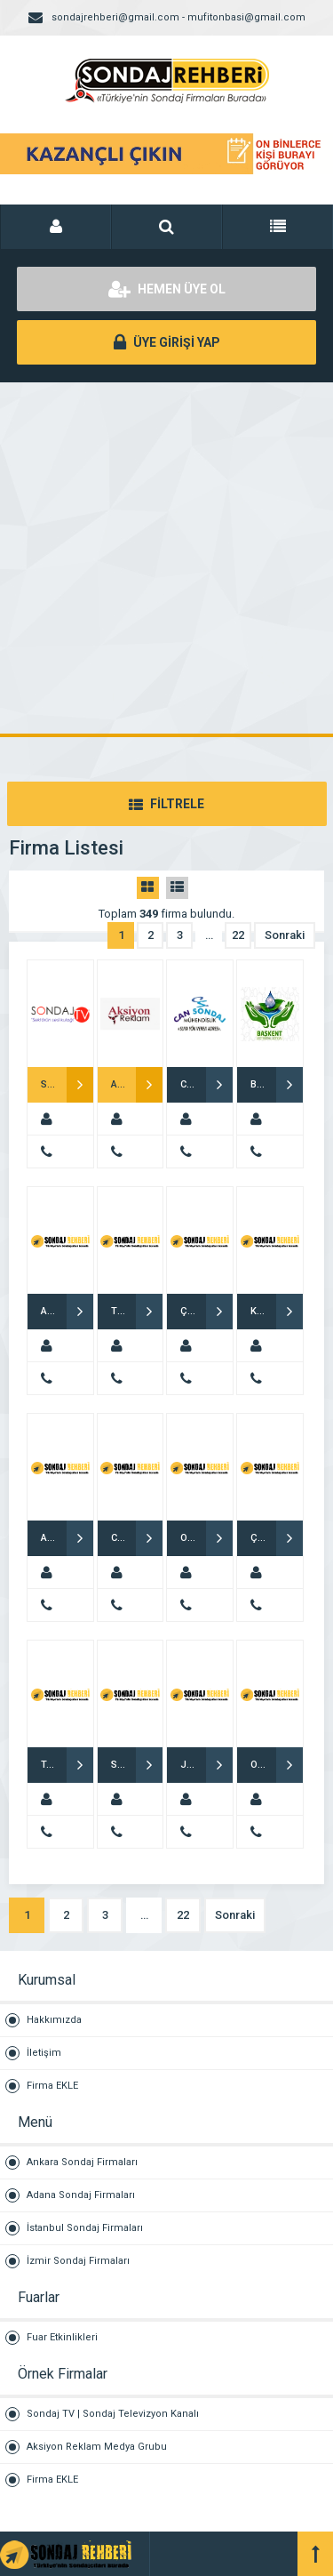  What do you see at coordinates (167, 289) in the screenshot?
I see `HEMEN ÜYE OL` at bounding box center [167, 289].